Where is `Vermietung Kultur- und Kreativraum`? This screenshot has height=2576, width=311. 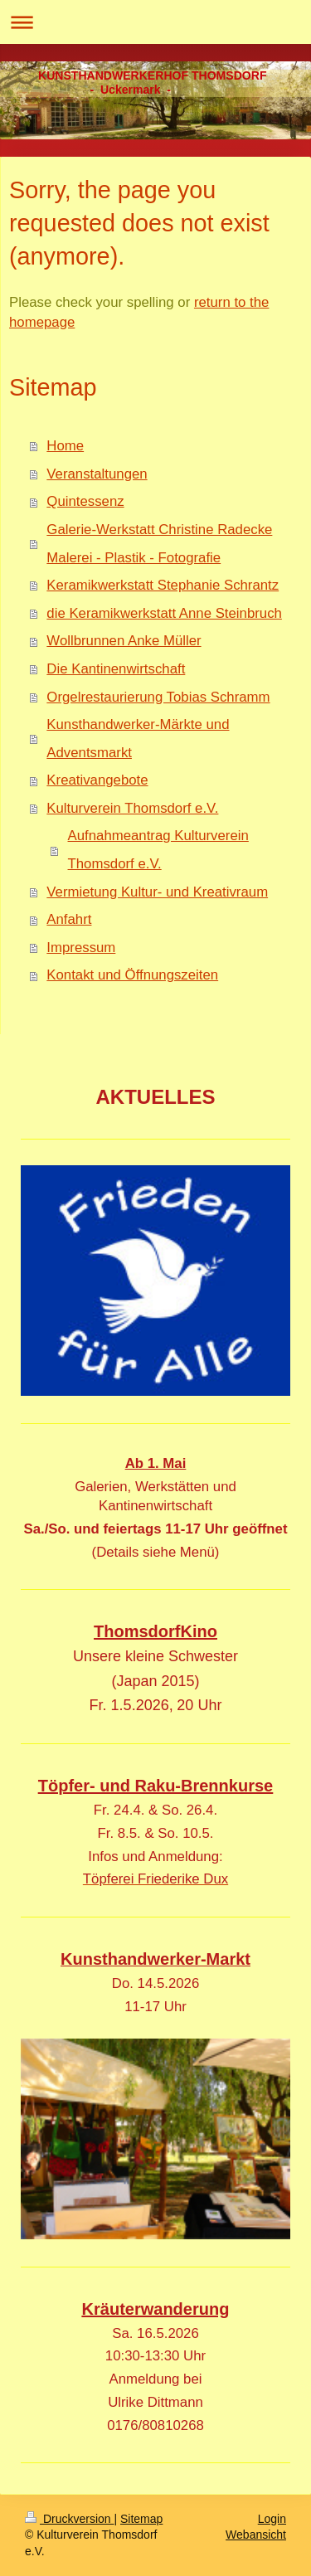 Vermietung Kultur- und Kreativraum is located at coordinates (157, 892).